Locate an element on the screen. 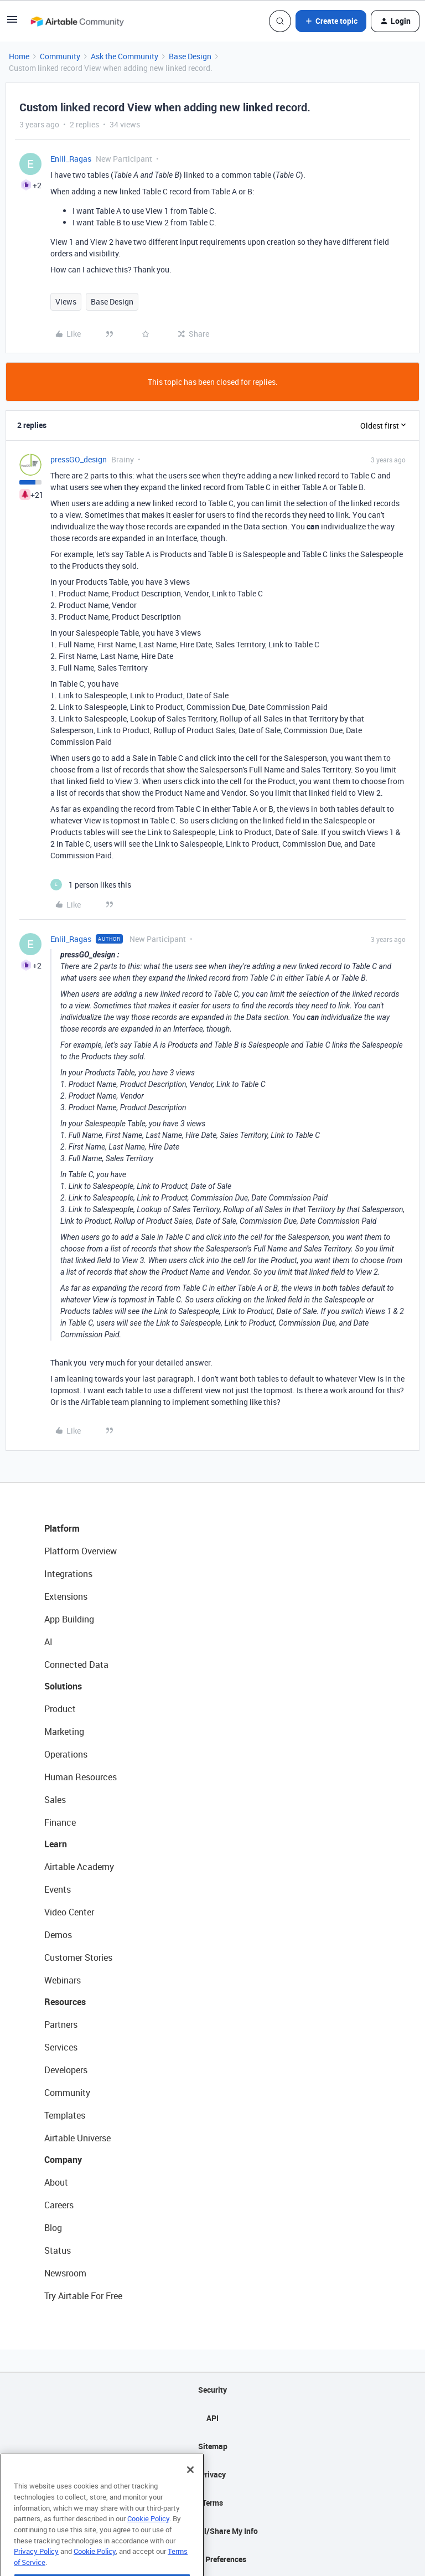  Airtable Academy is located at coordinates (79, 1867).